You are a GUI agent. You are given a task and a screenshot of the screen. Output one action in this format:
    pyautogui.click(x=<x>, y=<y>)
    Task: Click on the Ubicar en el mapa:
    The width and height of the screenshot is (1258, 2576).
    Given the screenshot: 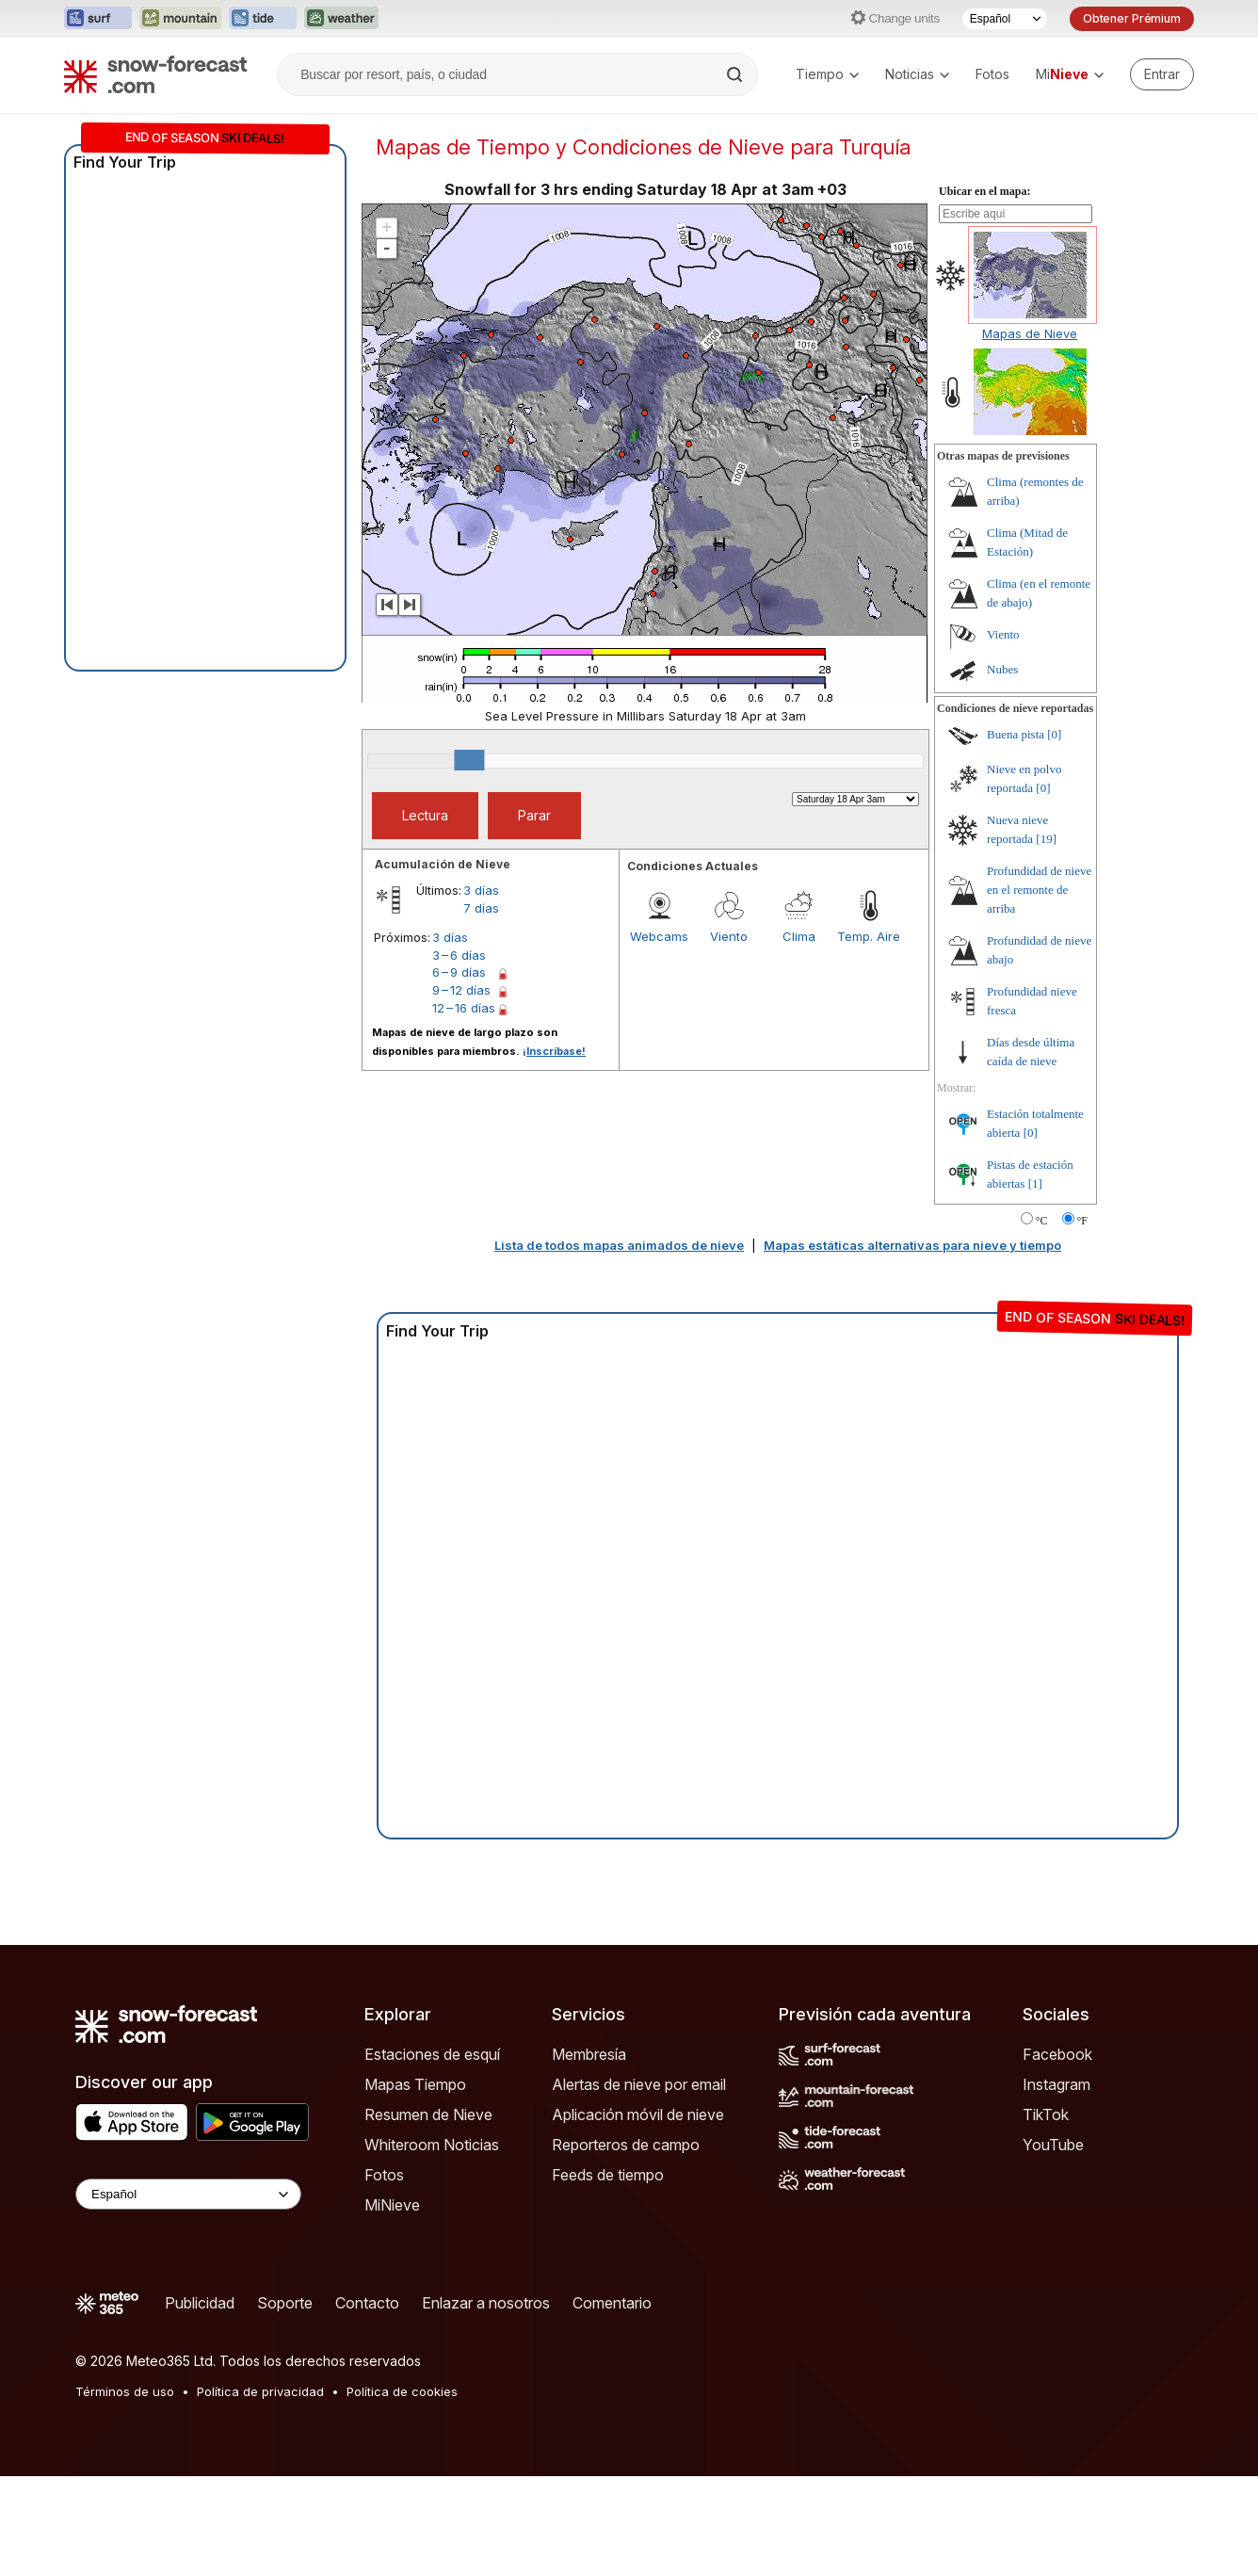 What is the action you would take?
    pyautogui.click(x=984, y=191)
    